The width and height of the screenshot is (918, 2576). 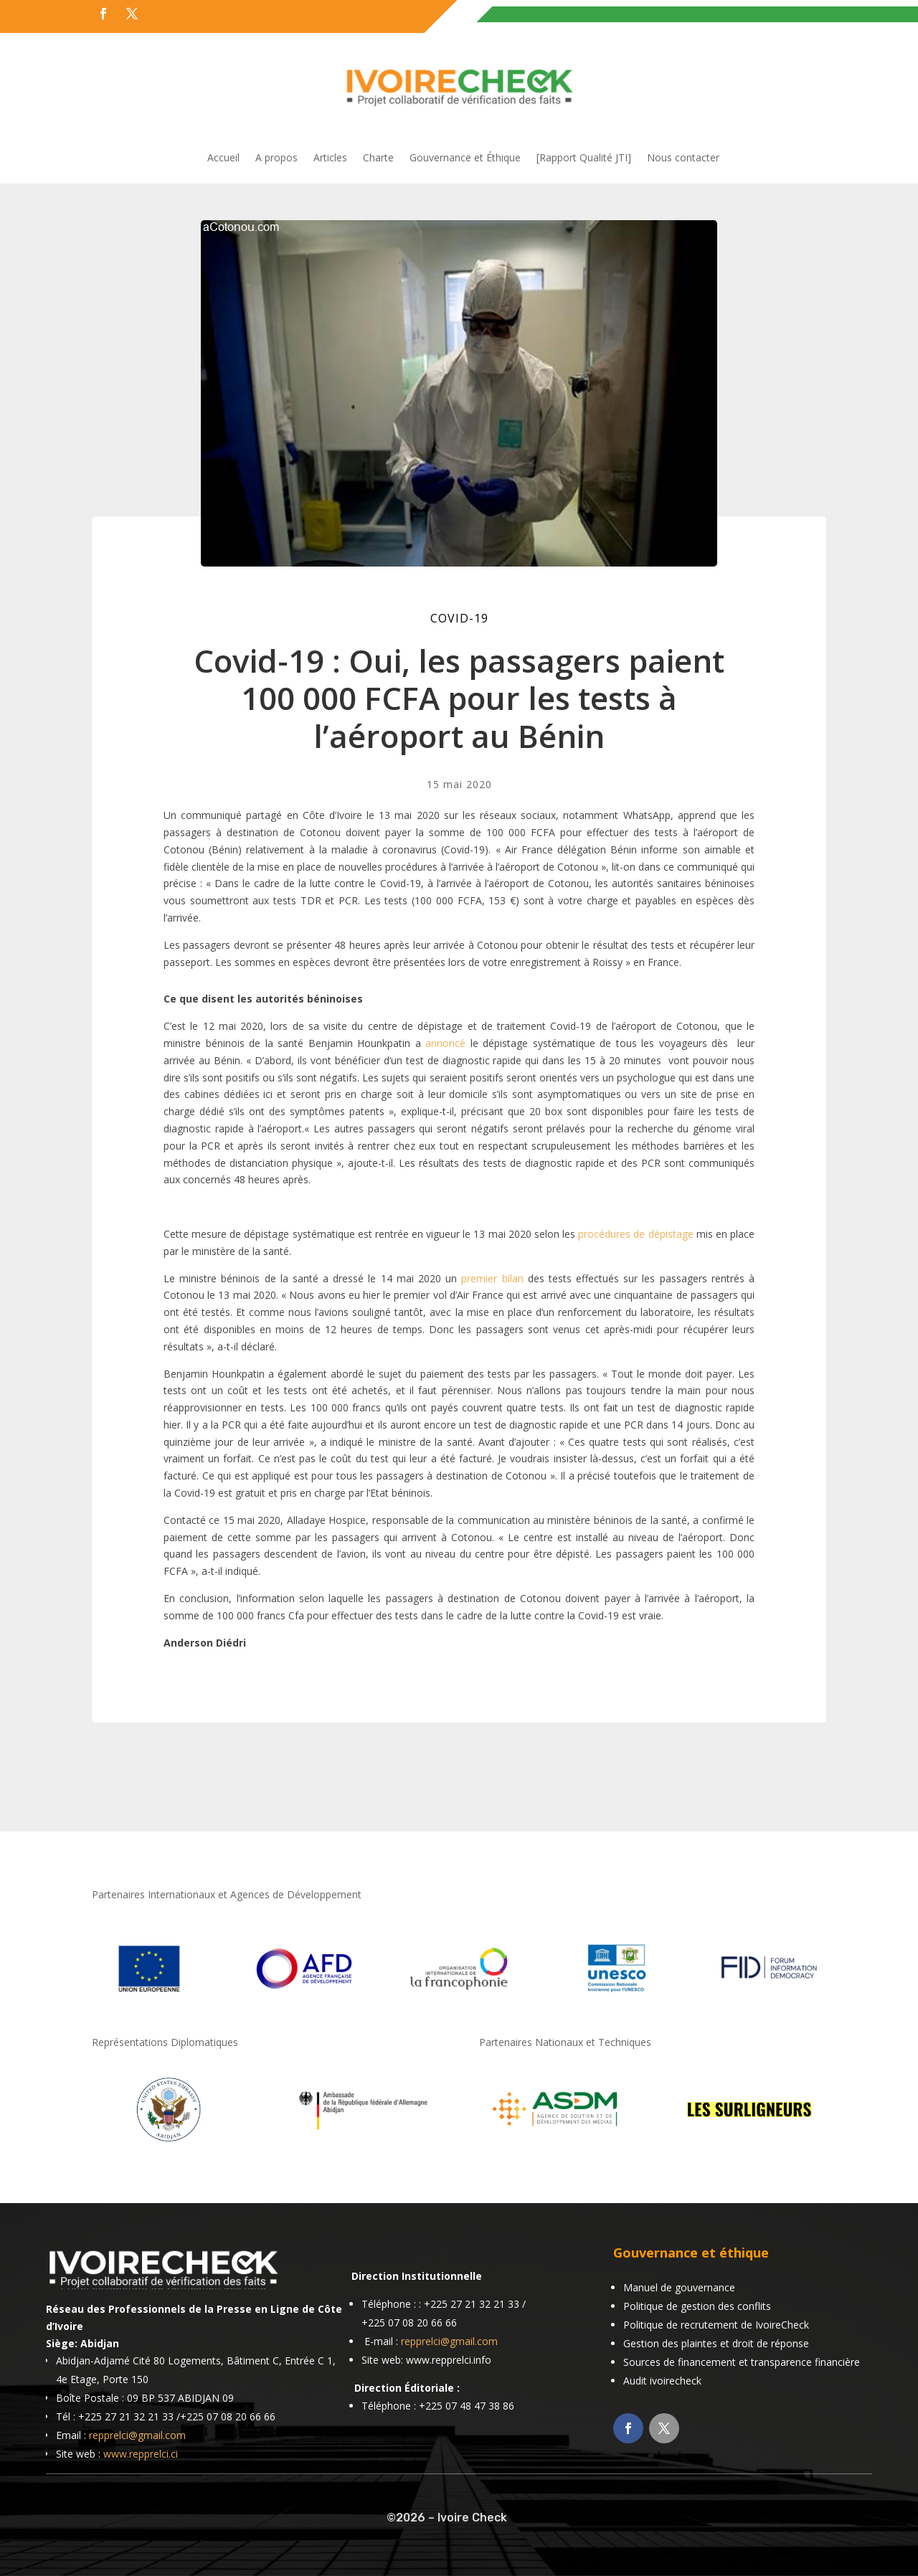 I want to click on annoncé, so click(x=445, y=1043).